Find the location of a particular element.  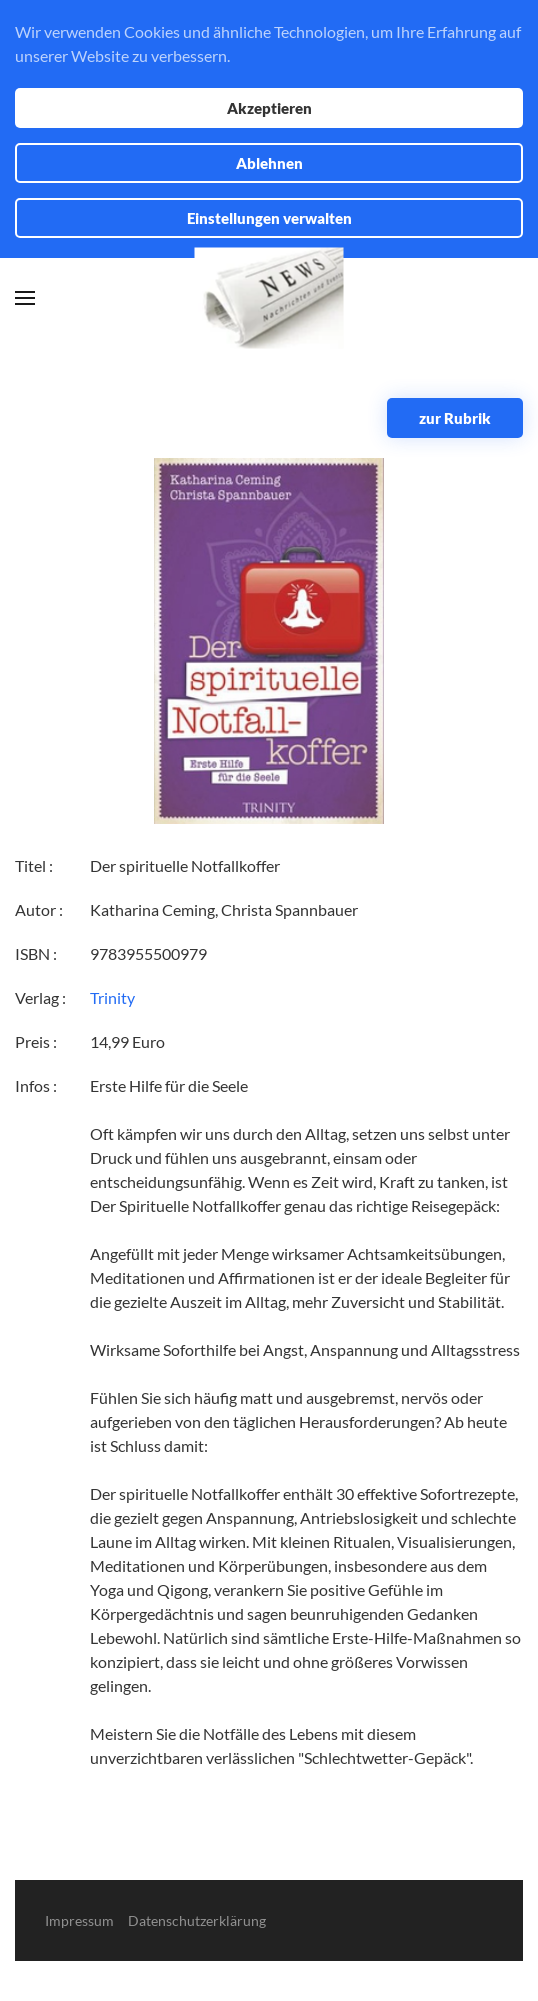

Datenschutzerklärung is located at coordinates (197, 1920).